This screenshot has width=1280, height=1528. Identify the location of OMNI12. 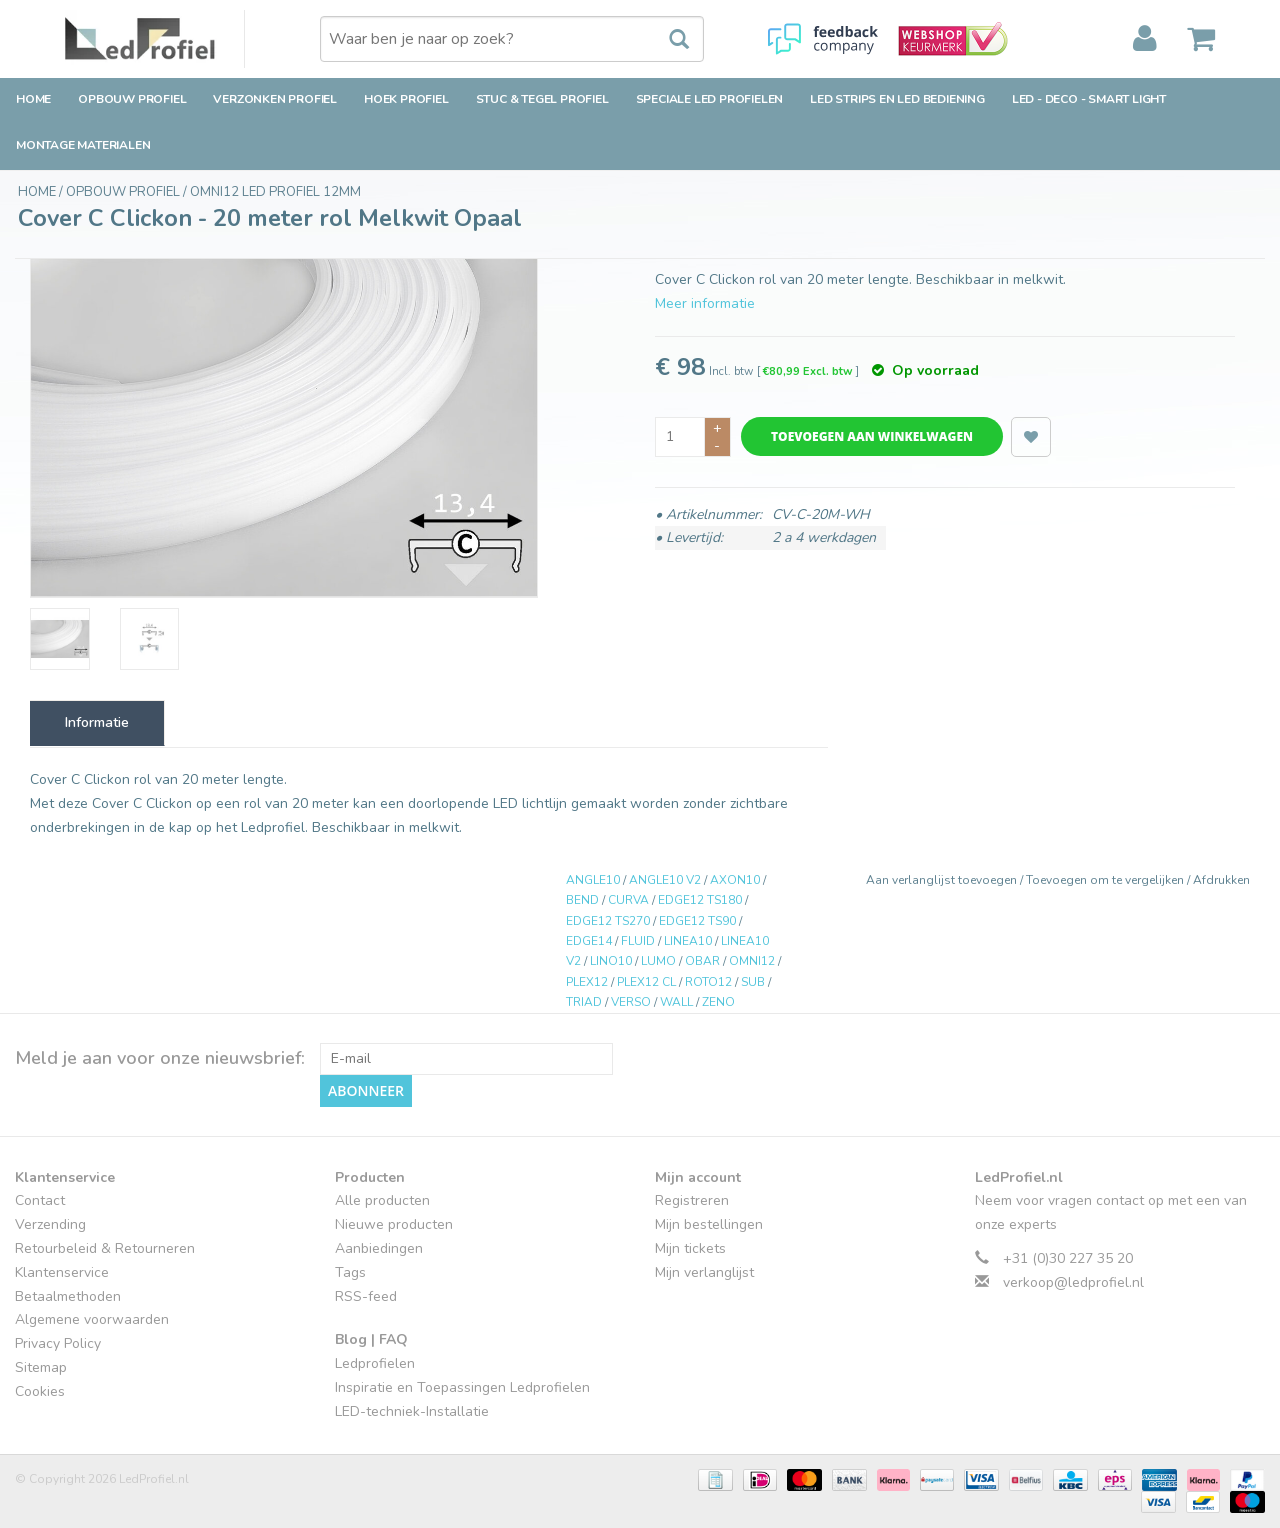
(752, 961).